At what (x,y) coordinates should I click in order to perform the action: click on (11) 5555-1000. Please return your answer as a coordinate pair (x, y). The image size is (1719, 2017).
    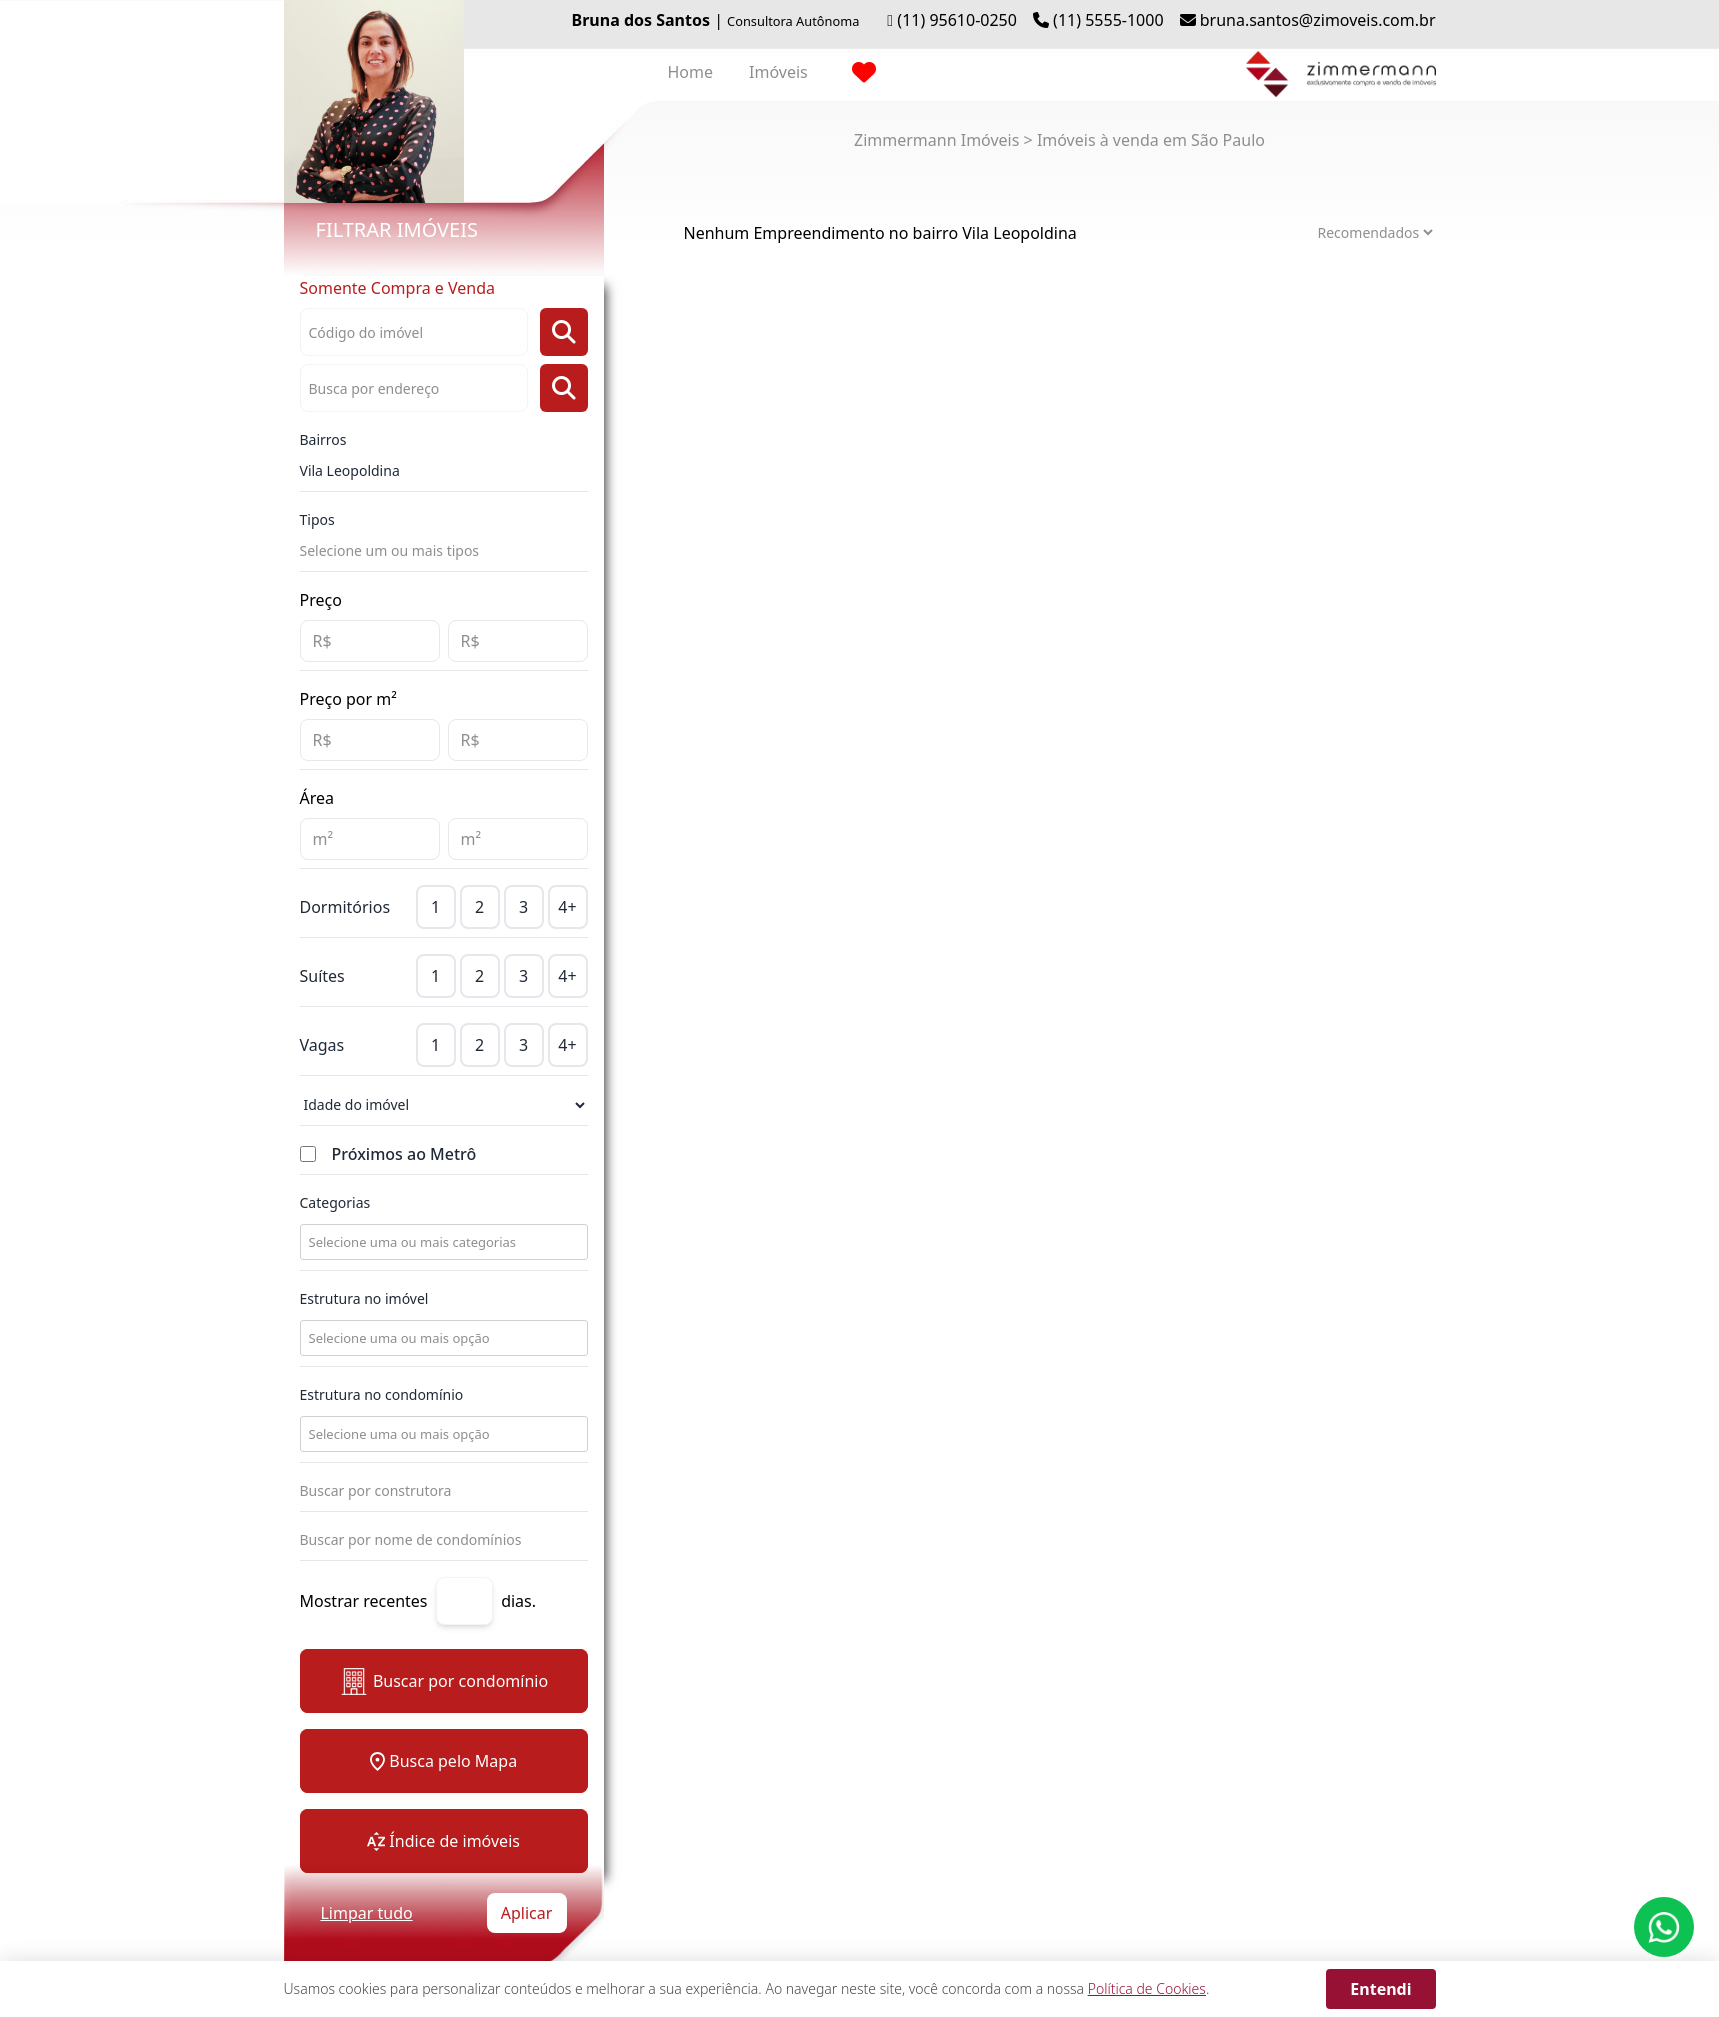
    Looking at the image, I should click on (1108, 20).